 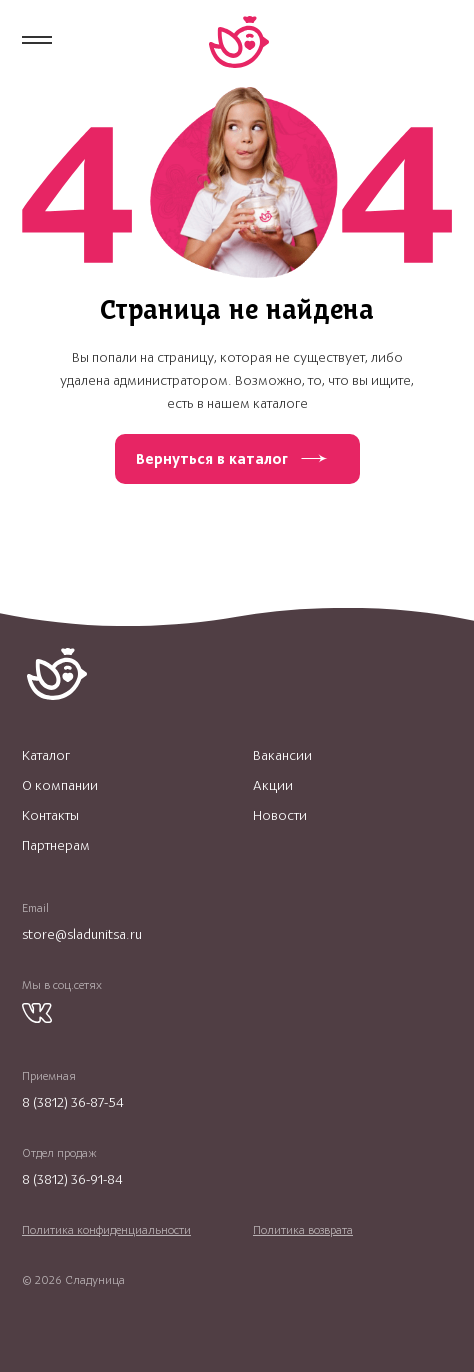 What do you see at coordinates (46, 756) in the screenshot?
I see `Каталог` at bounding box center [46, 756].